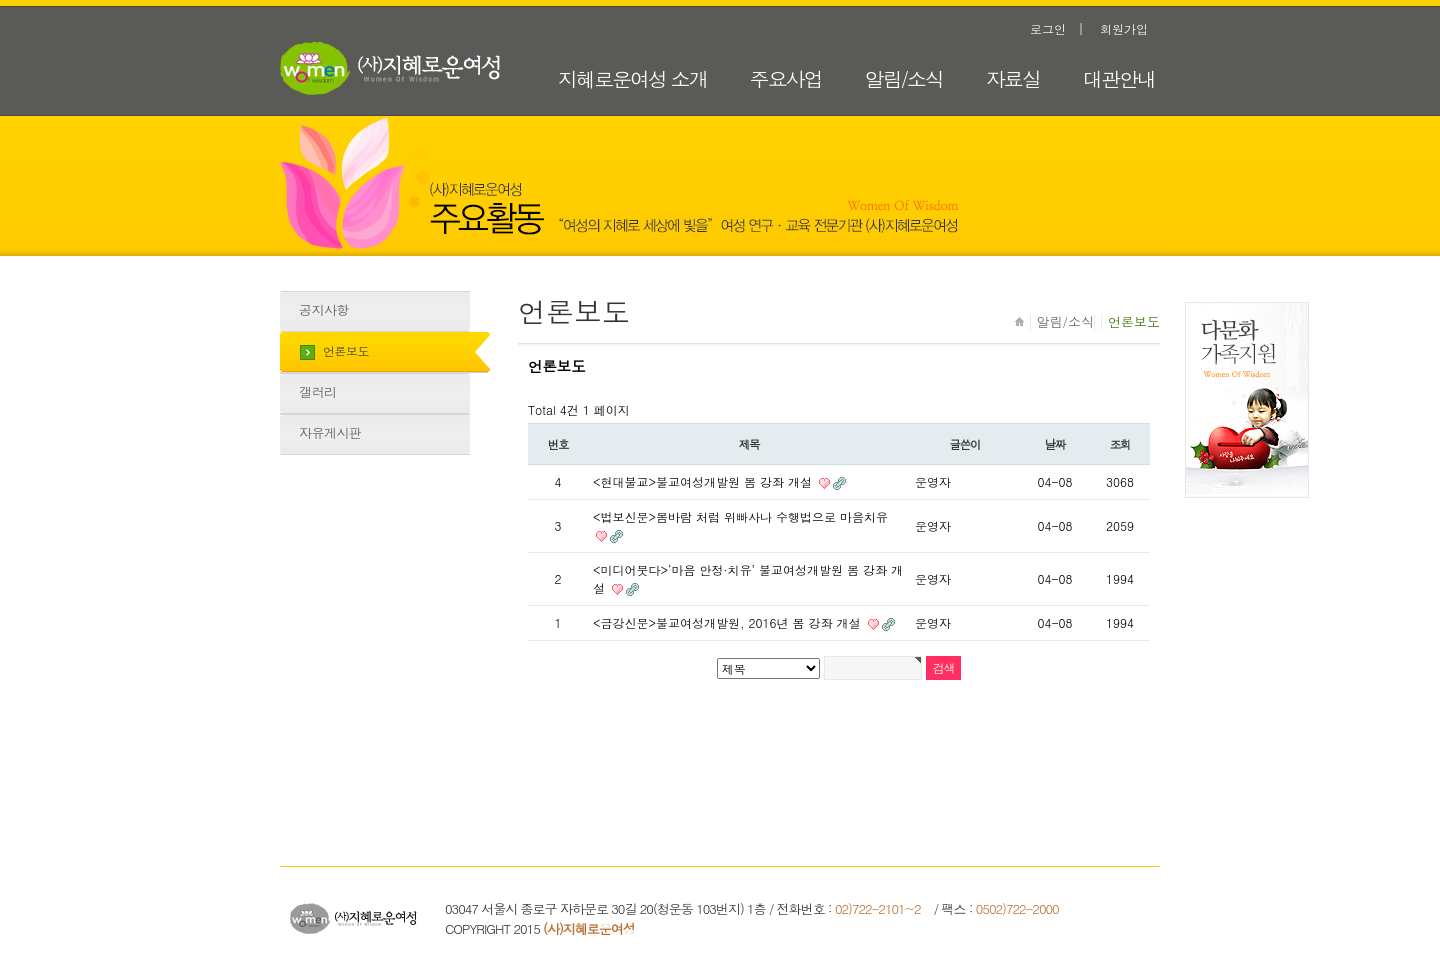  I want to click on 자료실, so click(1013, 78).